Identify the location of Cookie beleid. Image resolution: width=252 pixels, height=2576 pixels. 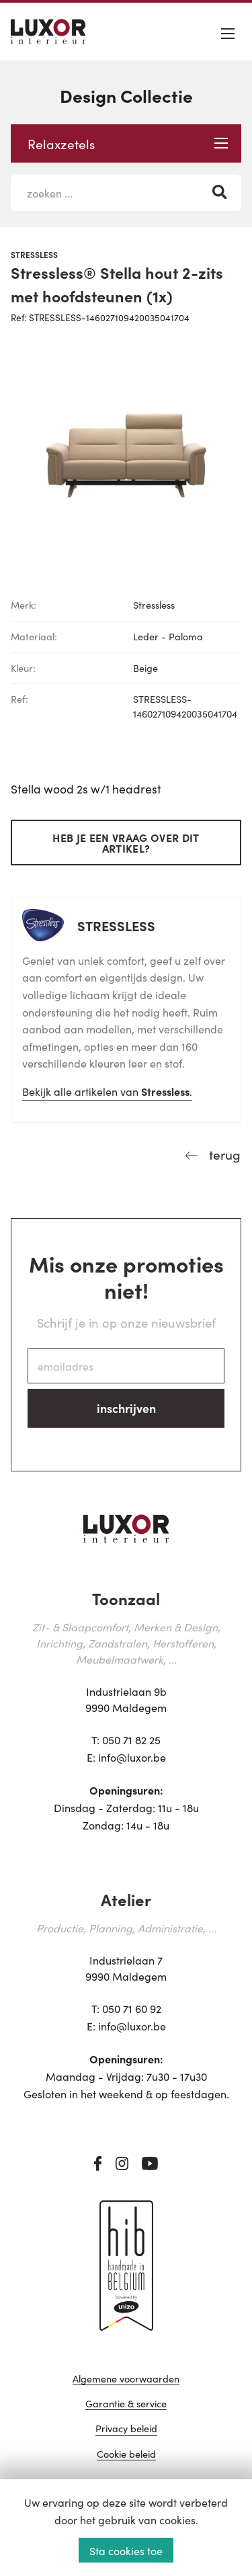
(126, 2454).